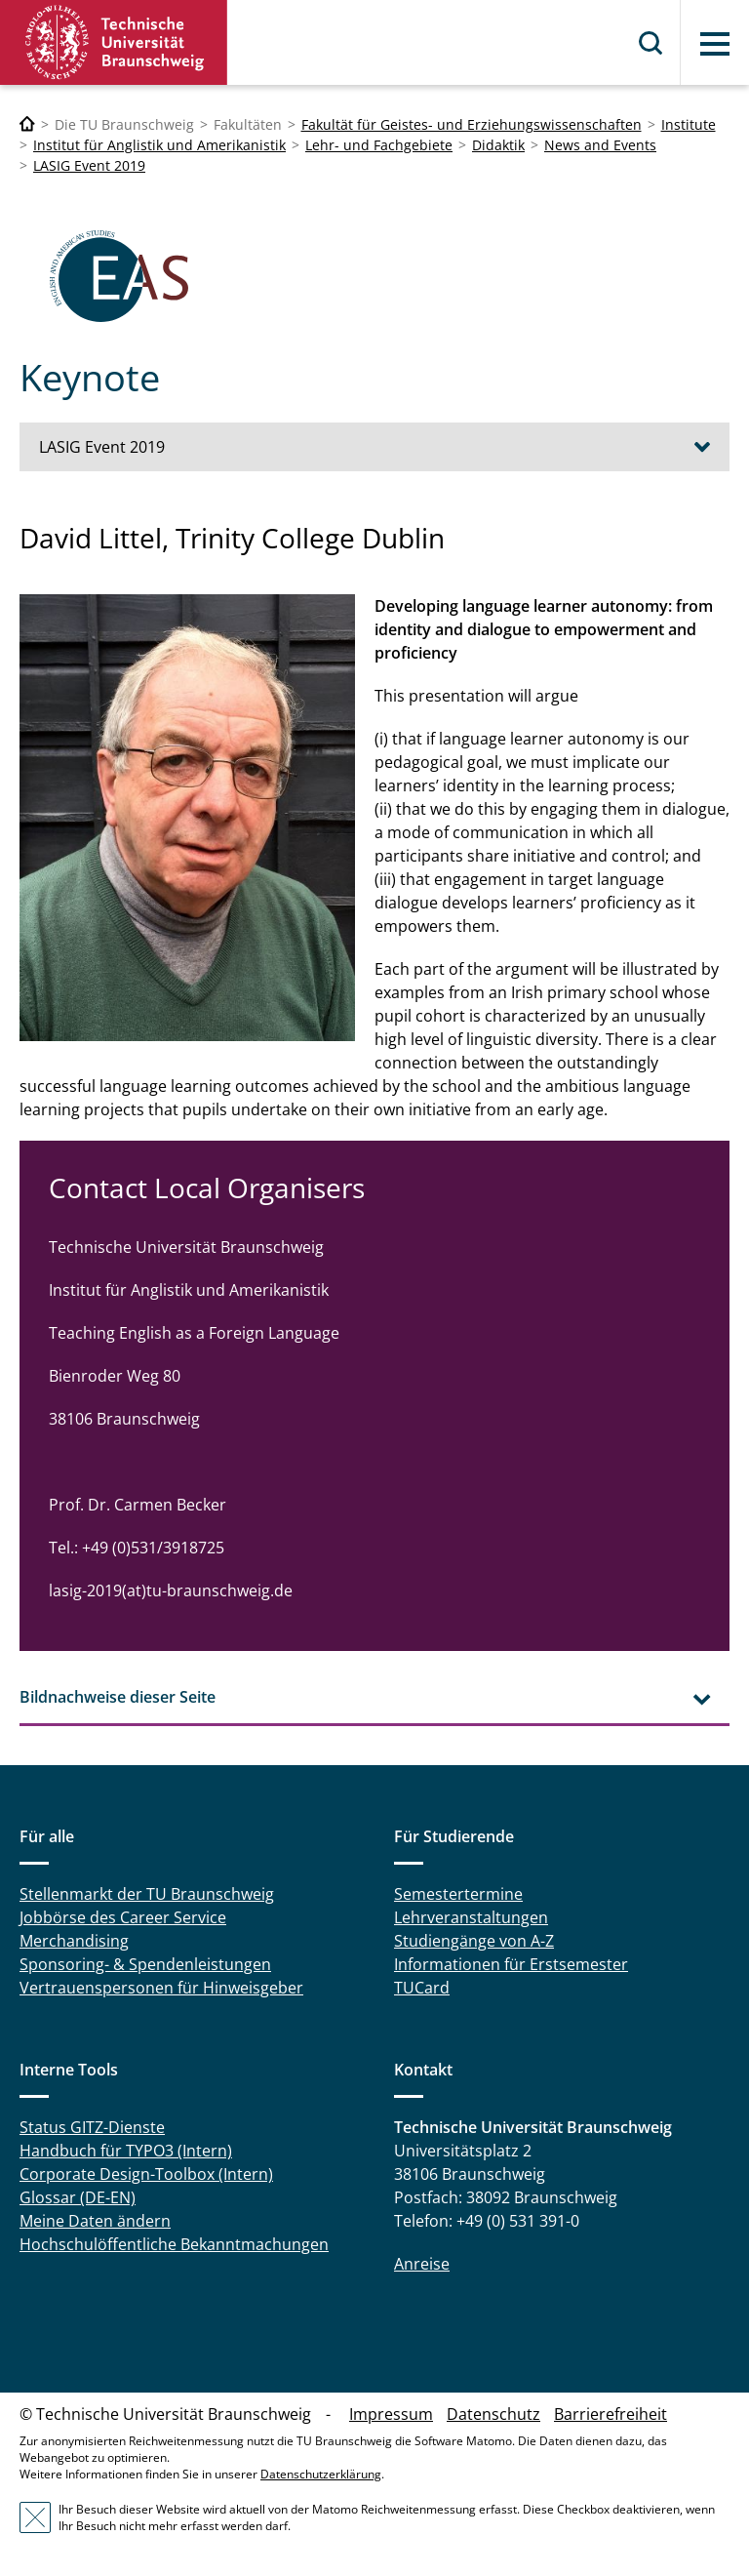  What do you see at coordinates (471, 124) in the screenshot?
I see `Fakultät für Geistes- und Erziehungswissenschaften` at bounding box center [471, 124].